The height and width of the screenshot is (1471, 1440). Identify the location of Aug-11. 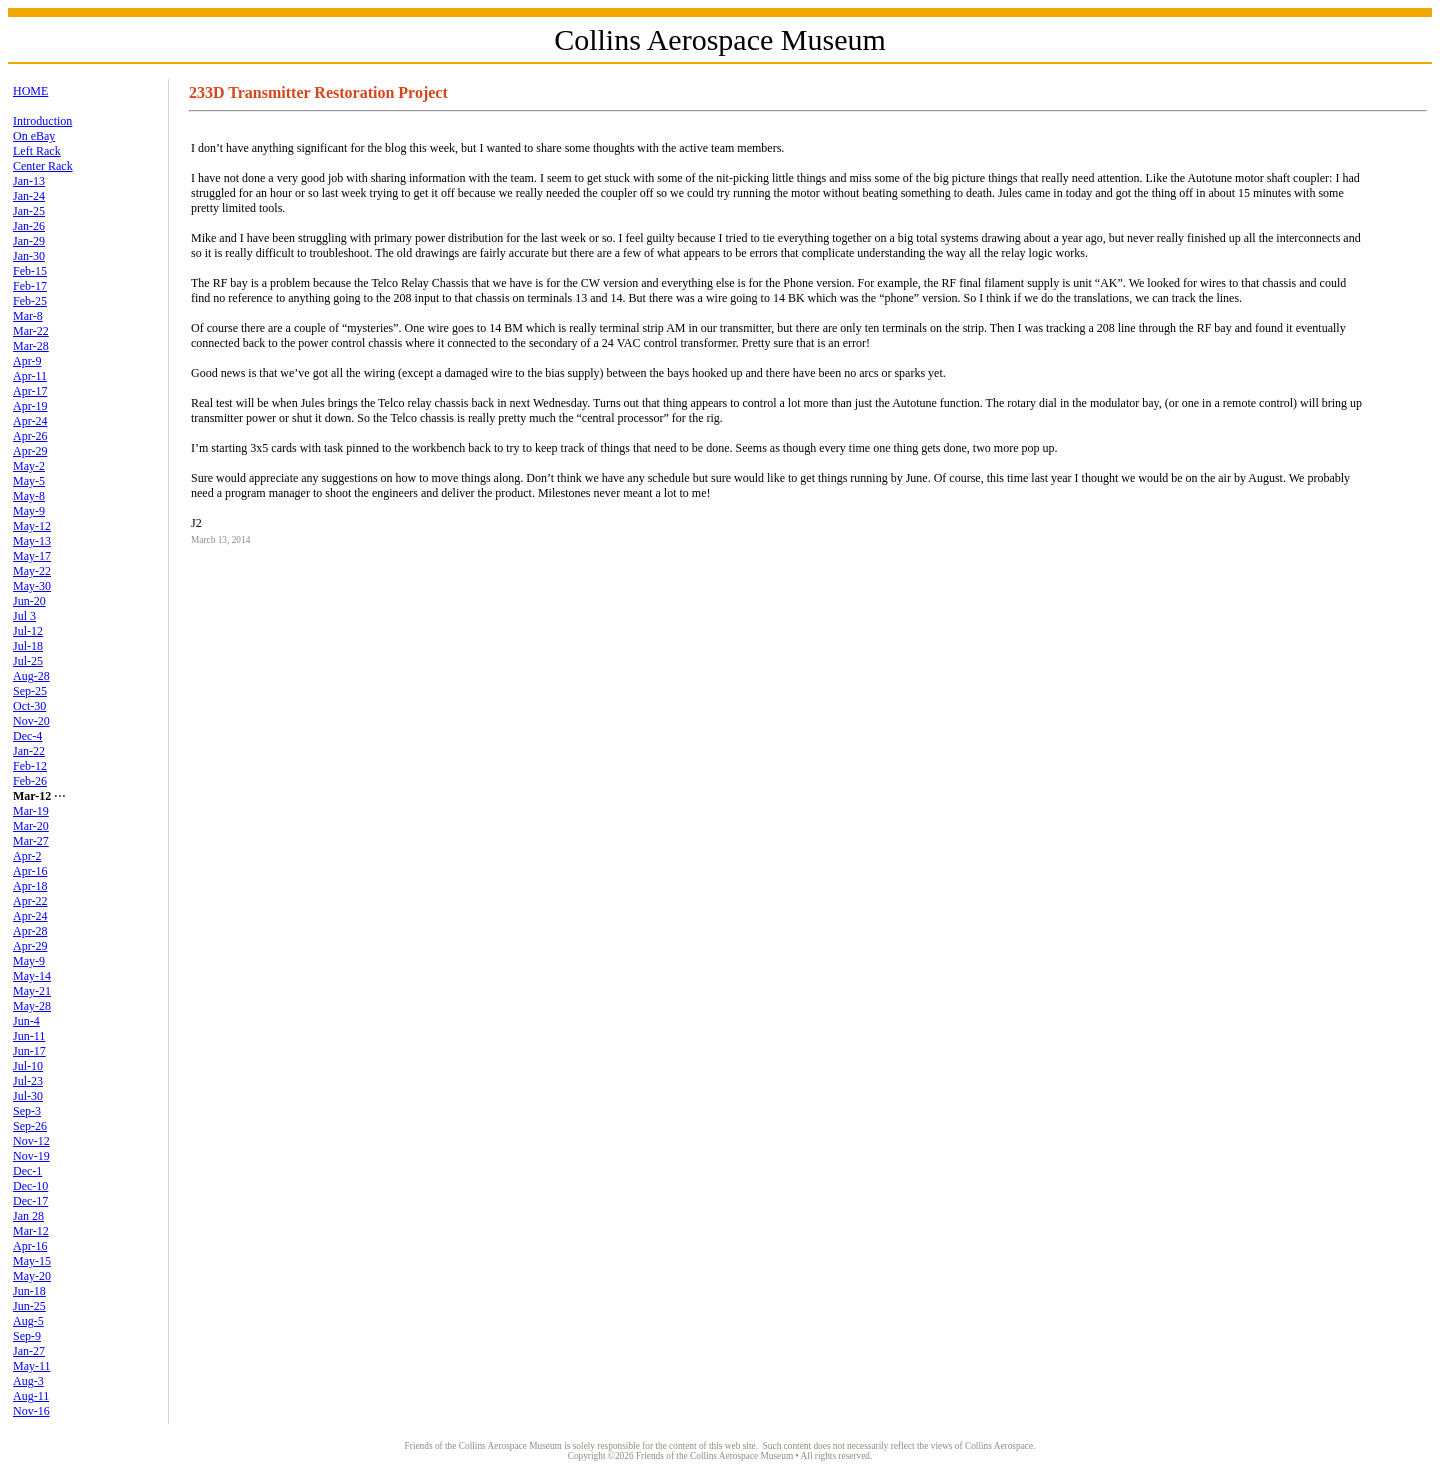
(31, 1396).